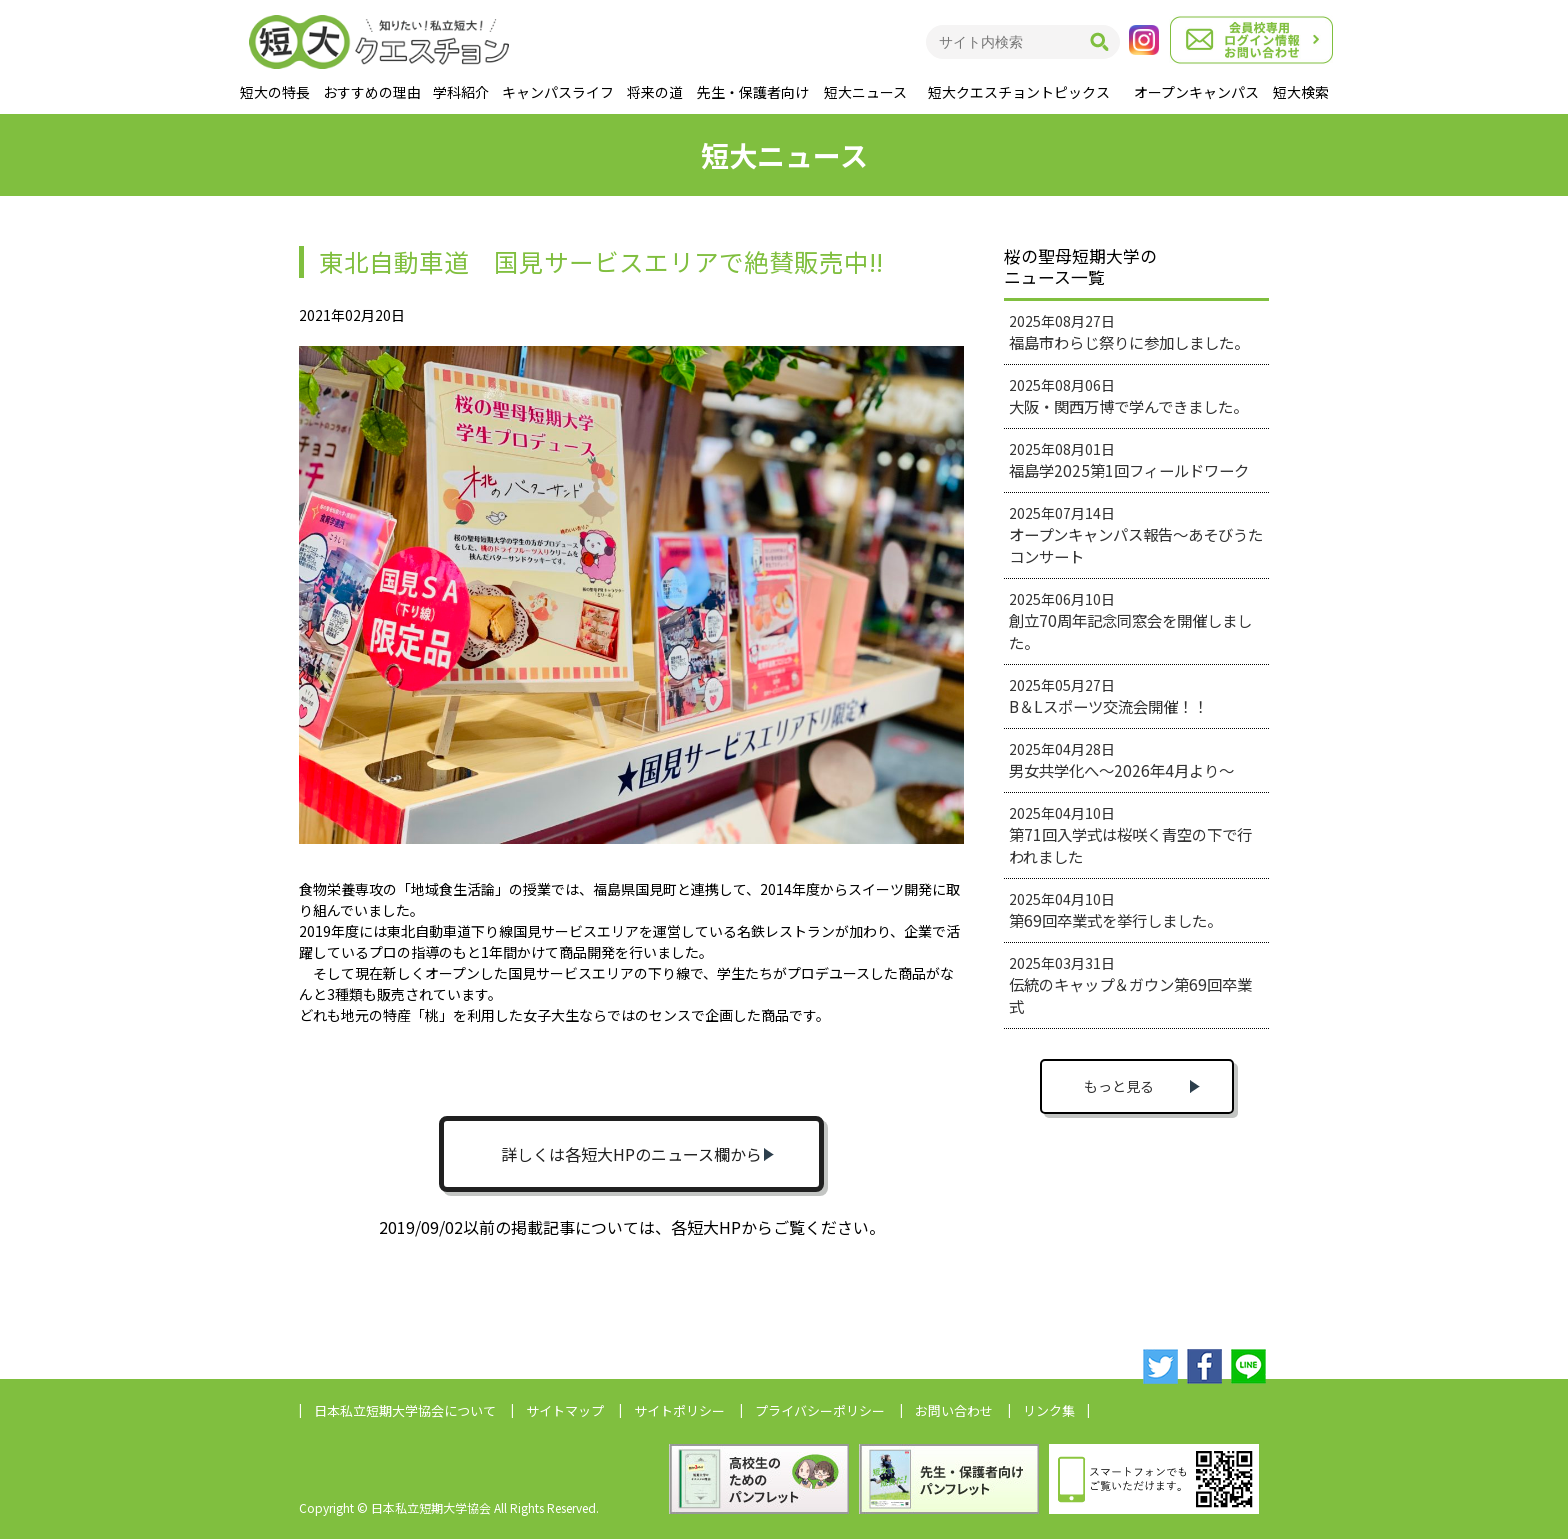 Image resolution: width=1568 pixels, height=1539 pixels. I want to click on 学科紹介, so click(461, 92).